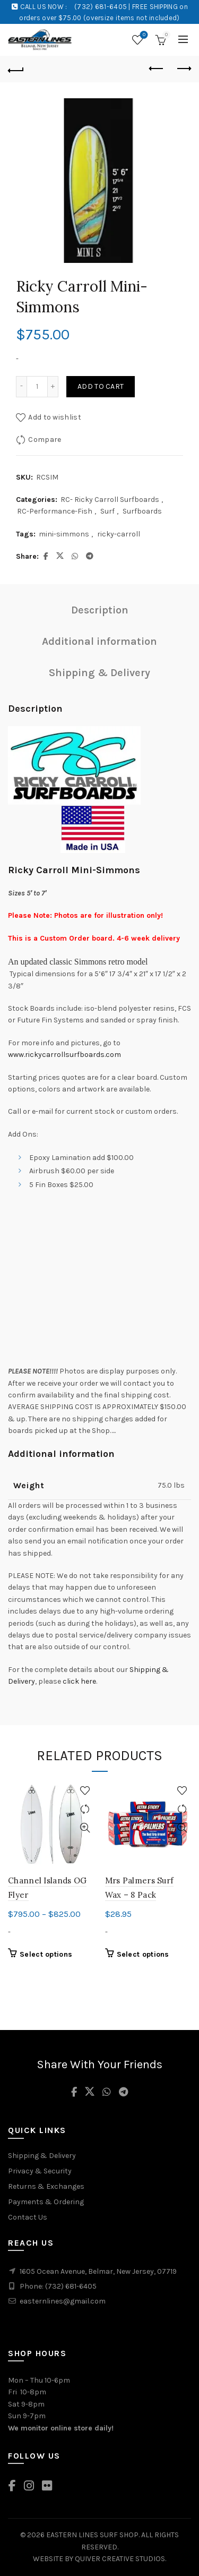  Describe the element at coordinates (54, 511) in the screenshot. I see `RC-Performance-Fish` at that location.